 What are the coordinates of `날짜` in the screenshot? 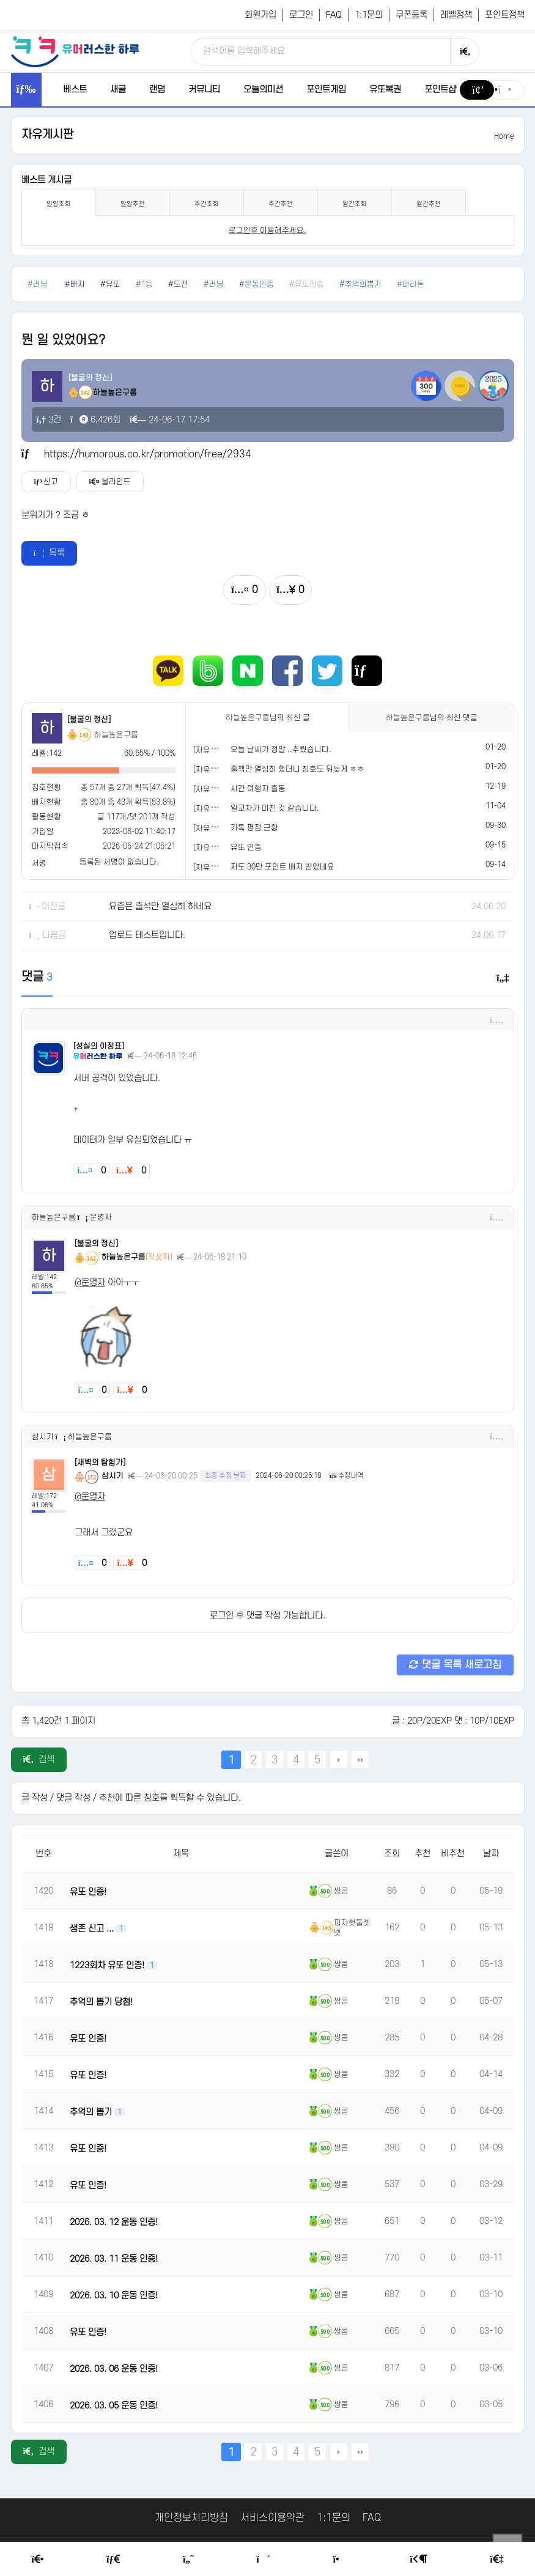 It's located at (491, 1853).